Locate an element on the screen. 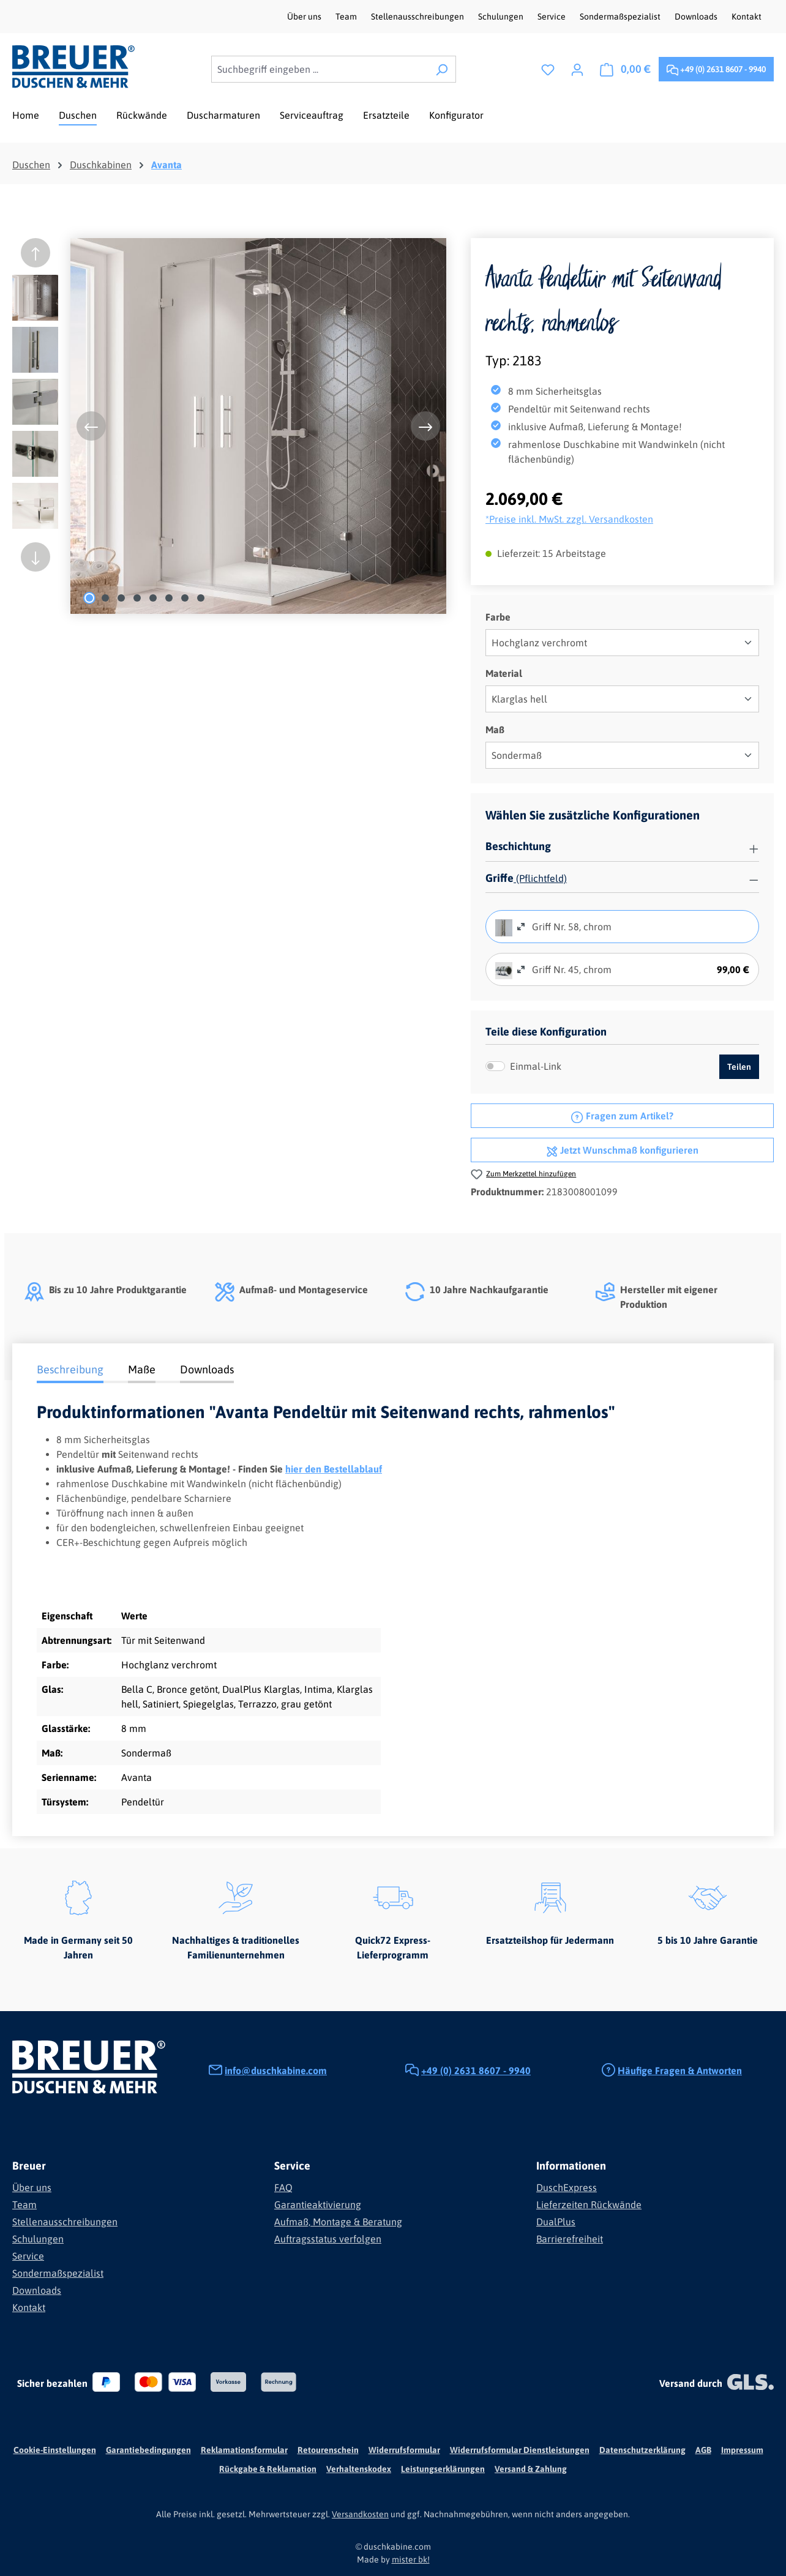 The width and height of the screenshot is (786, 2576). Maß is located at coordinates (494, 728).